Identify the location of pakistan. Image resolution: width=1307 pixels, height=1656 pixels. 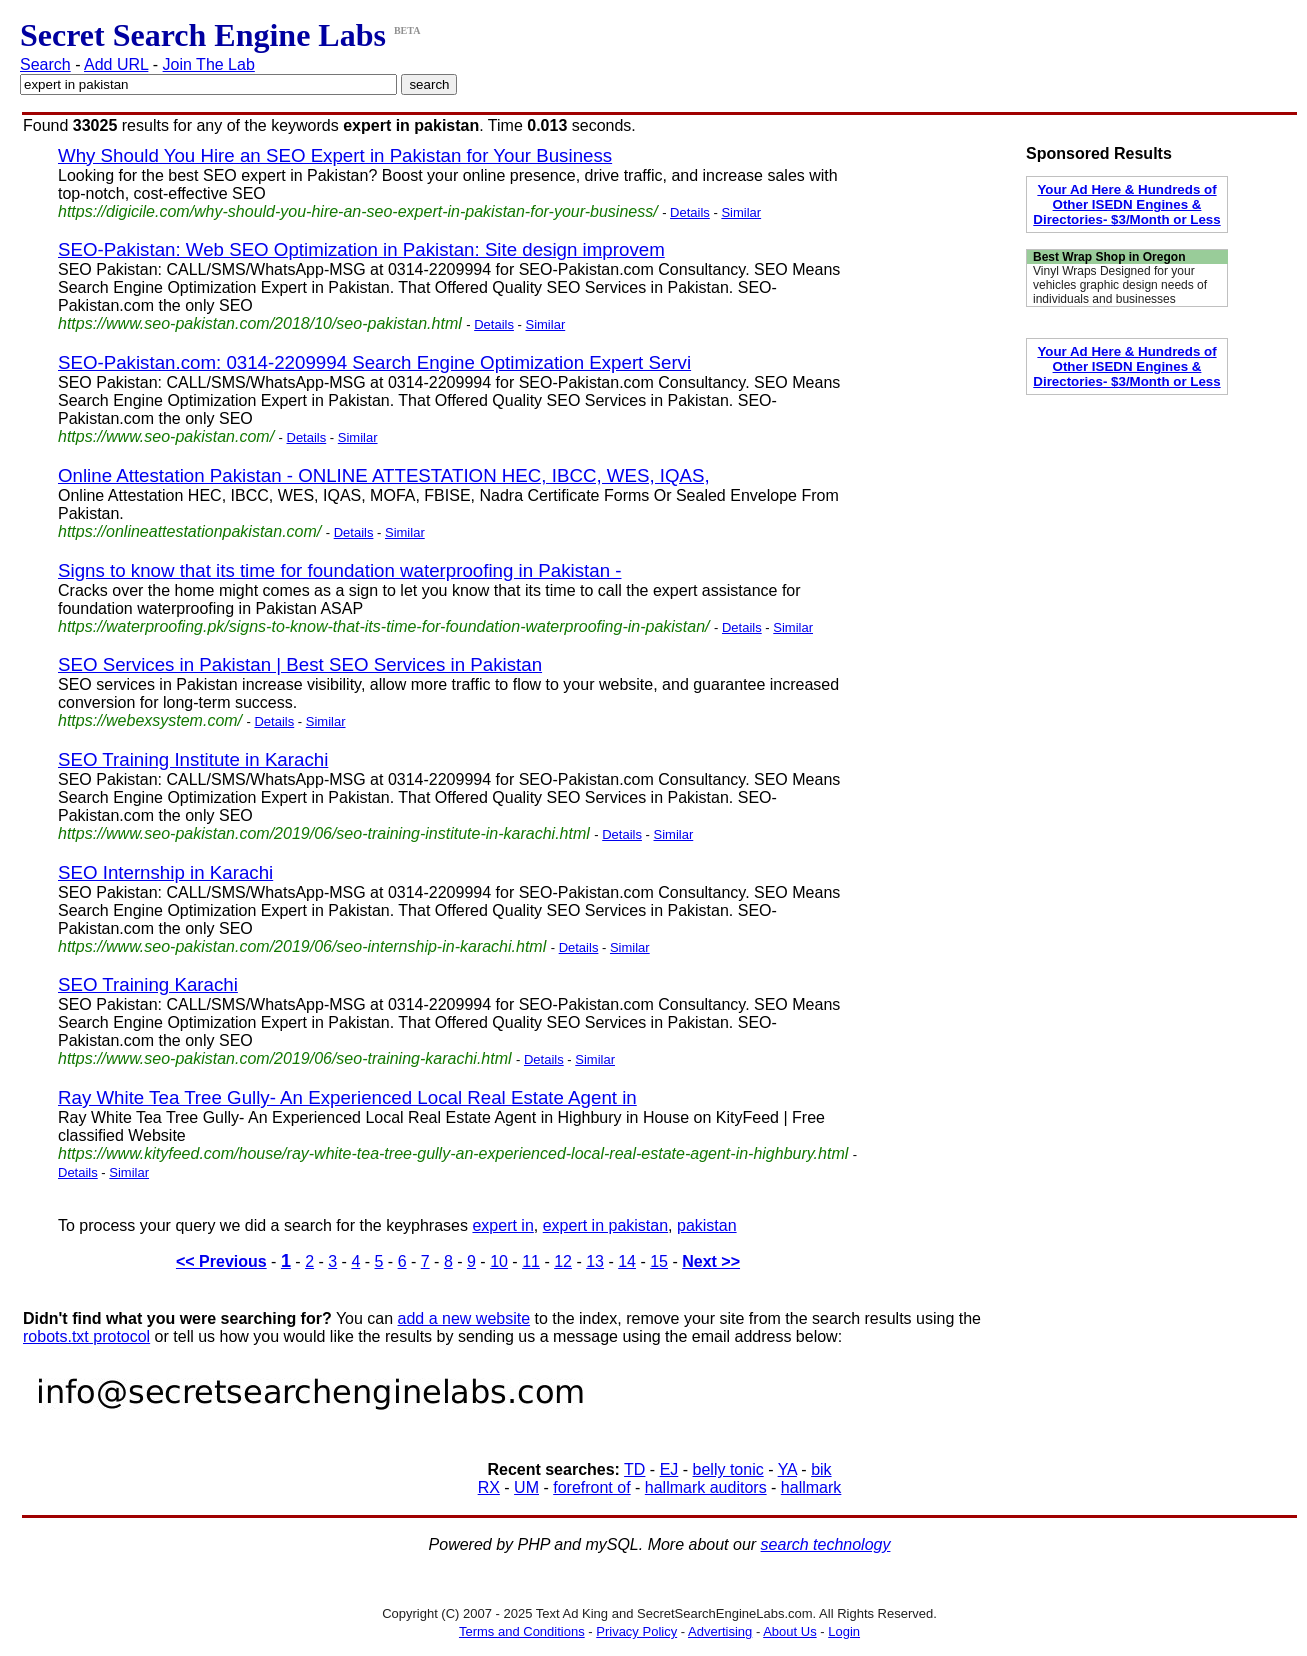
(707, 1225).